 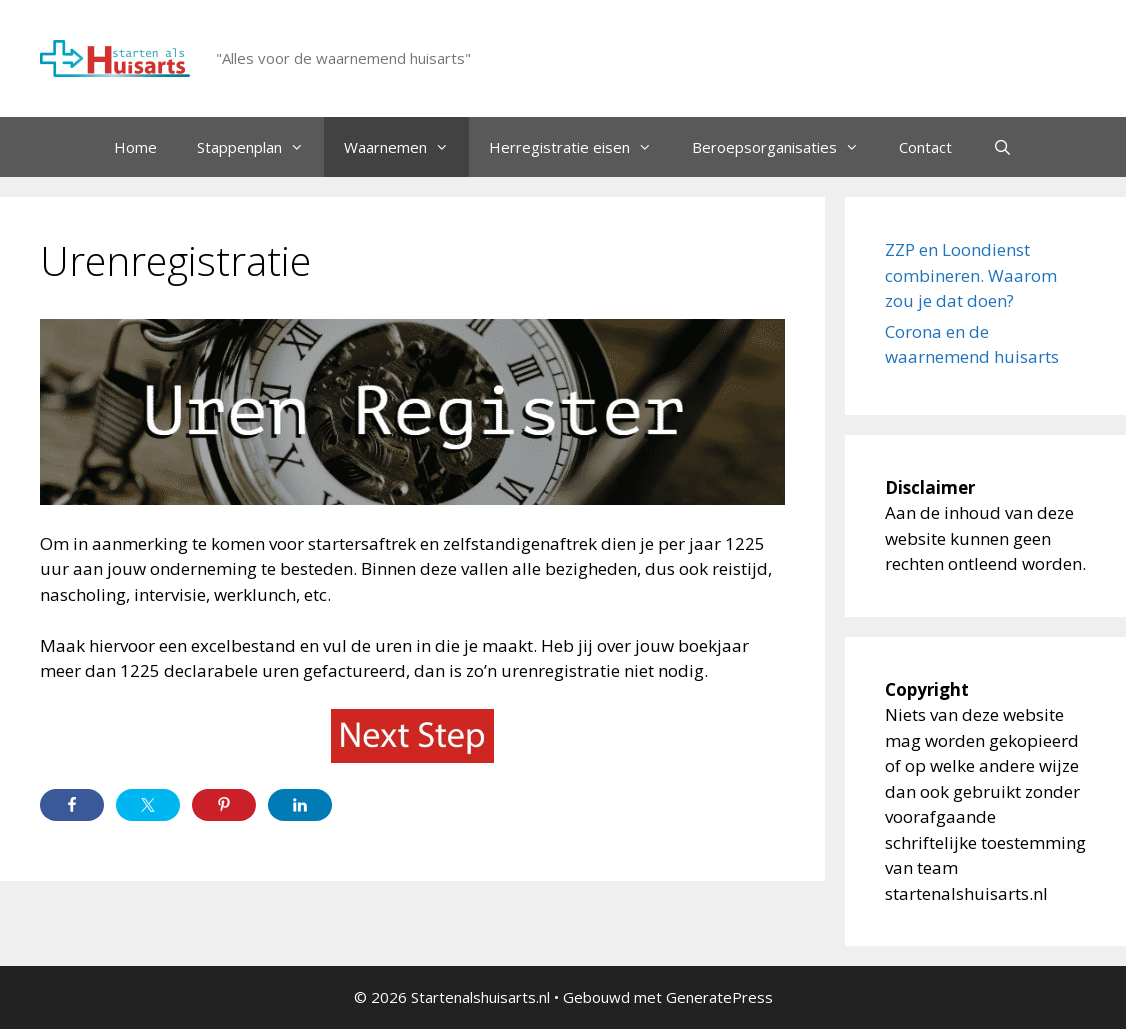 What do you see at coordinates (719, 997) in the screenshot?
I see `GeneratePress` at bounding box center [719, 997].